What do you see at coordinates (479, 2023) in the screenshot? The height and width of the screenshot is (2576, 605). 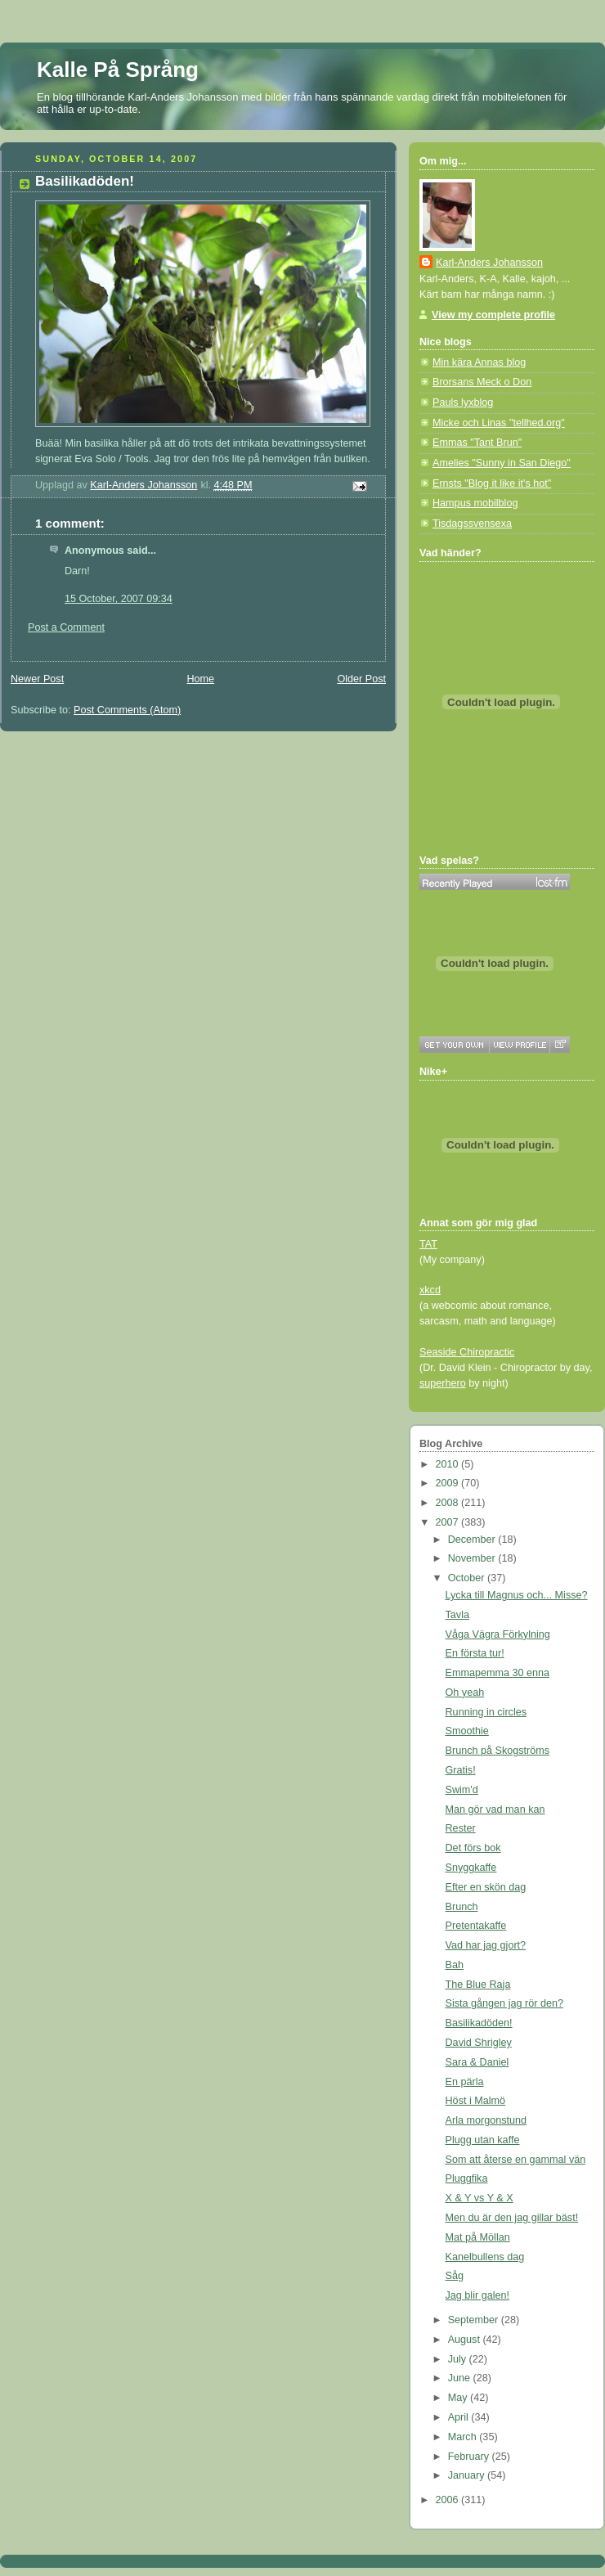 I see `Basilikadöden!` at bounding box center [479, 2023].